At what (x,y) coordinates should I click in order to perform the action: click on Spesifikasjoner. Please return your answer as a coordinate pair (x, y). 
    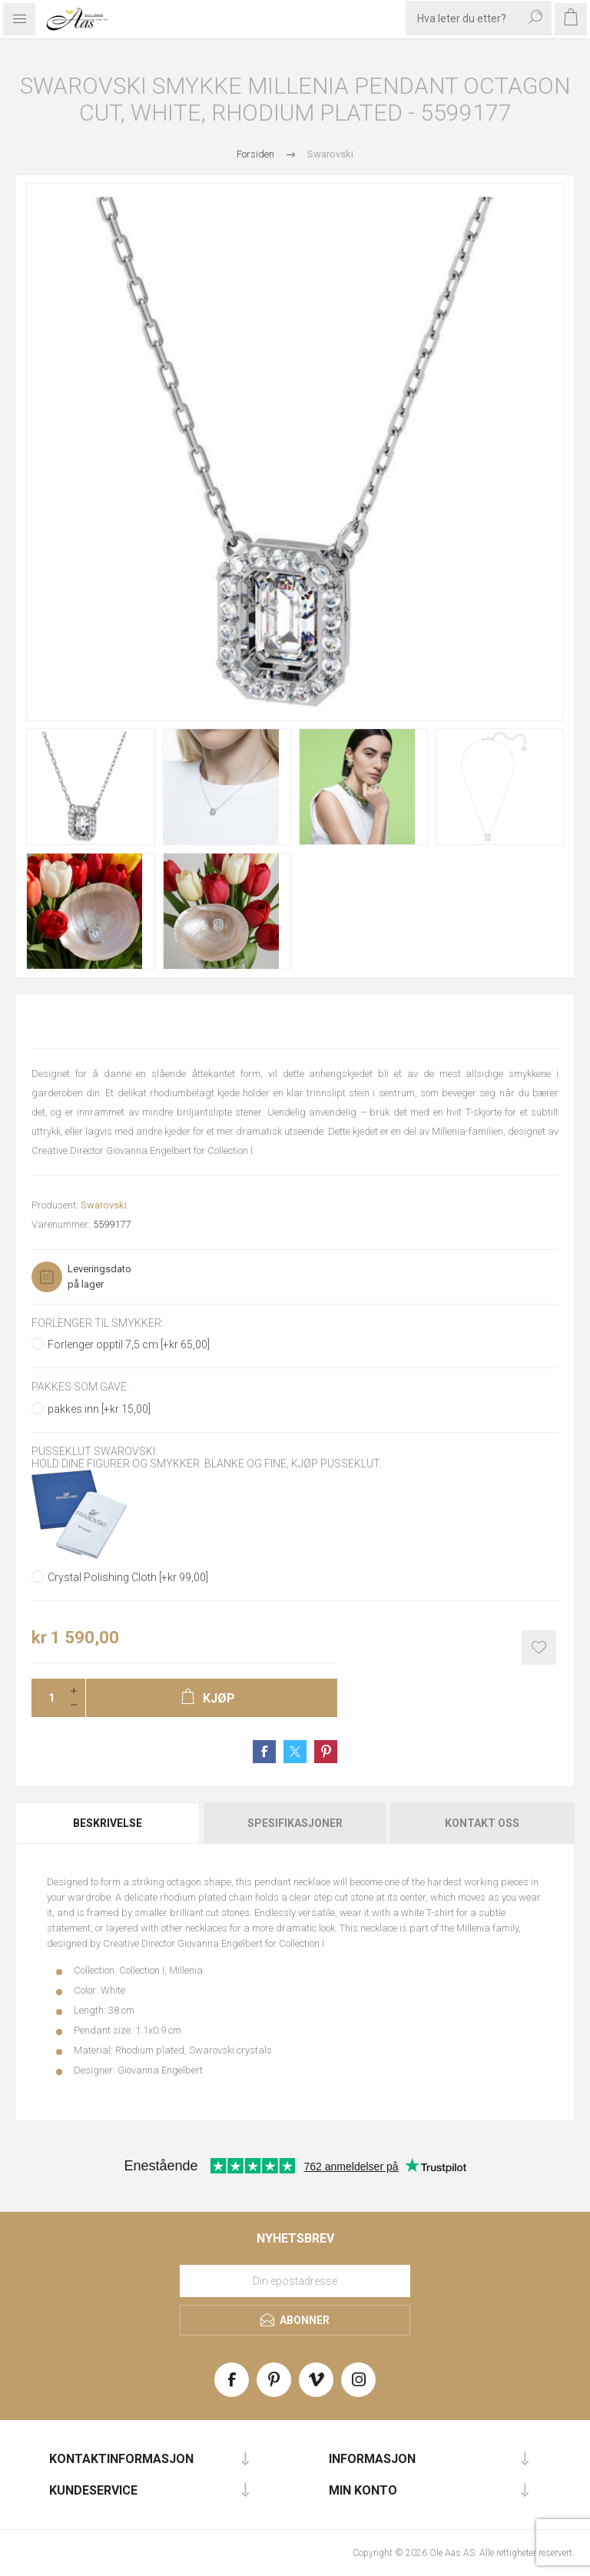
    Looking at the image, I should click on (295, 1823).